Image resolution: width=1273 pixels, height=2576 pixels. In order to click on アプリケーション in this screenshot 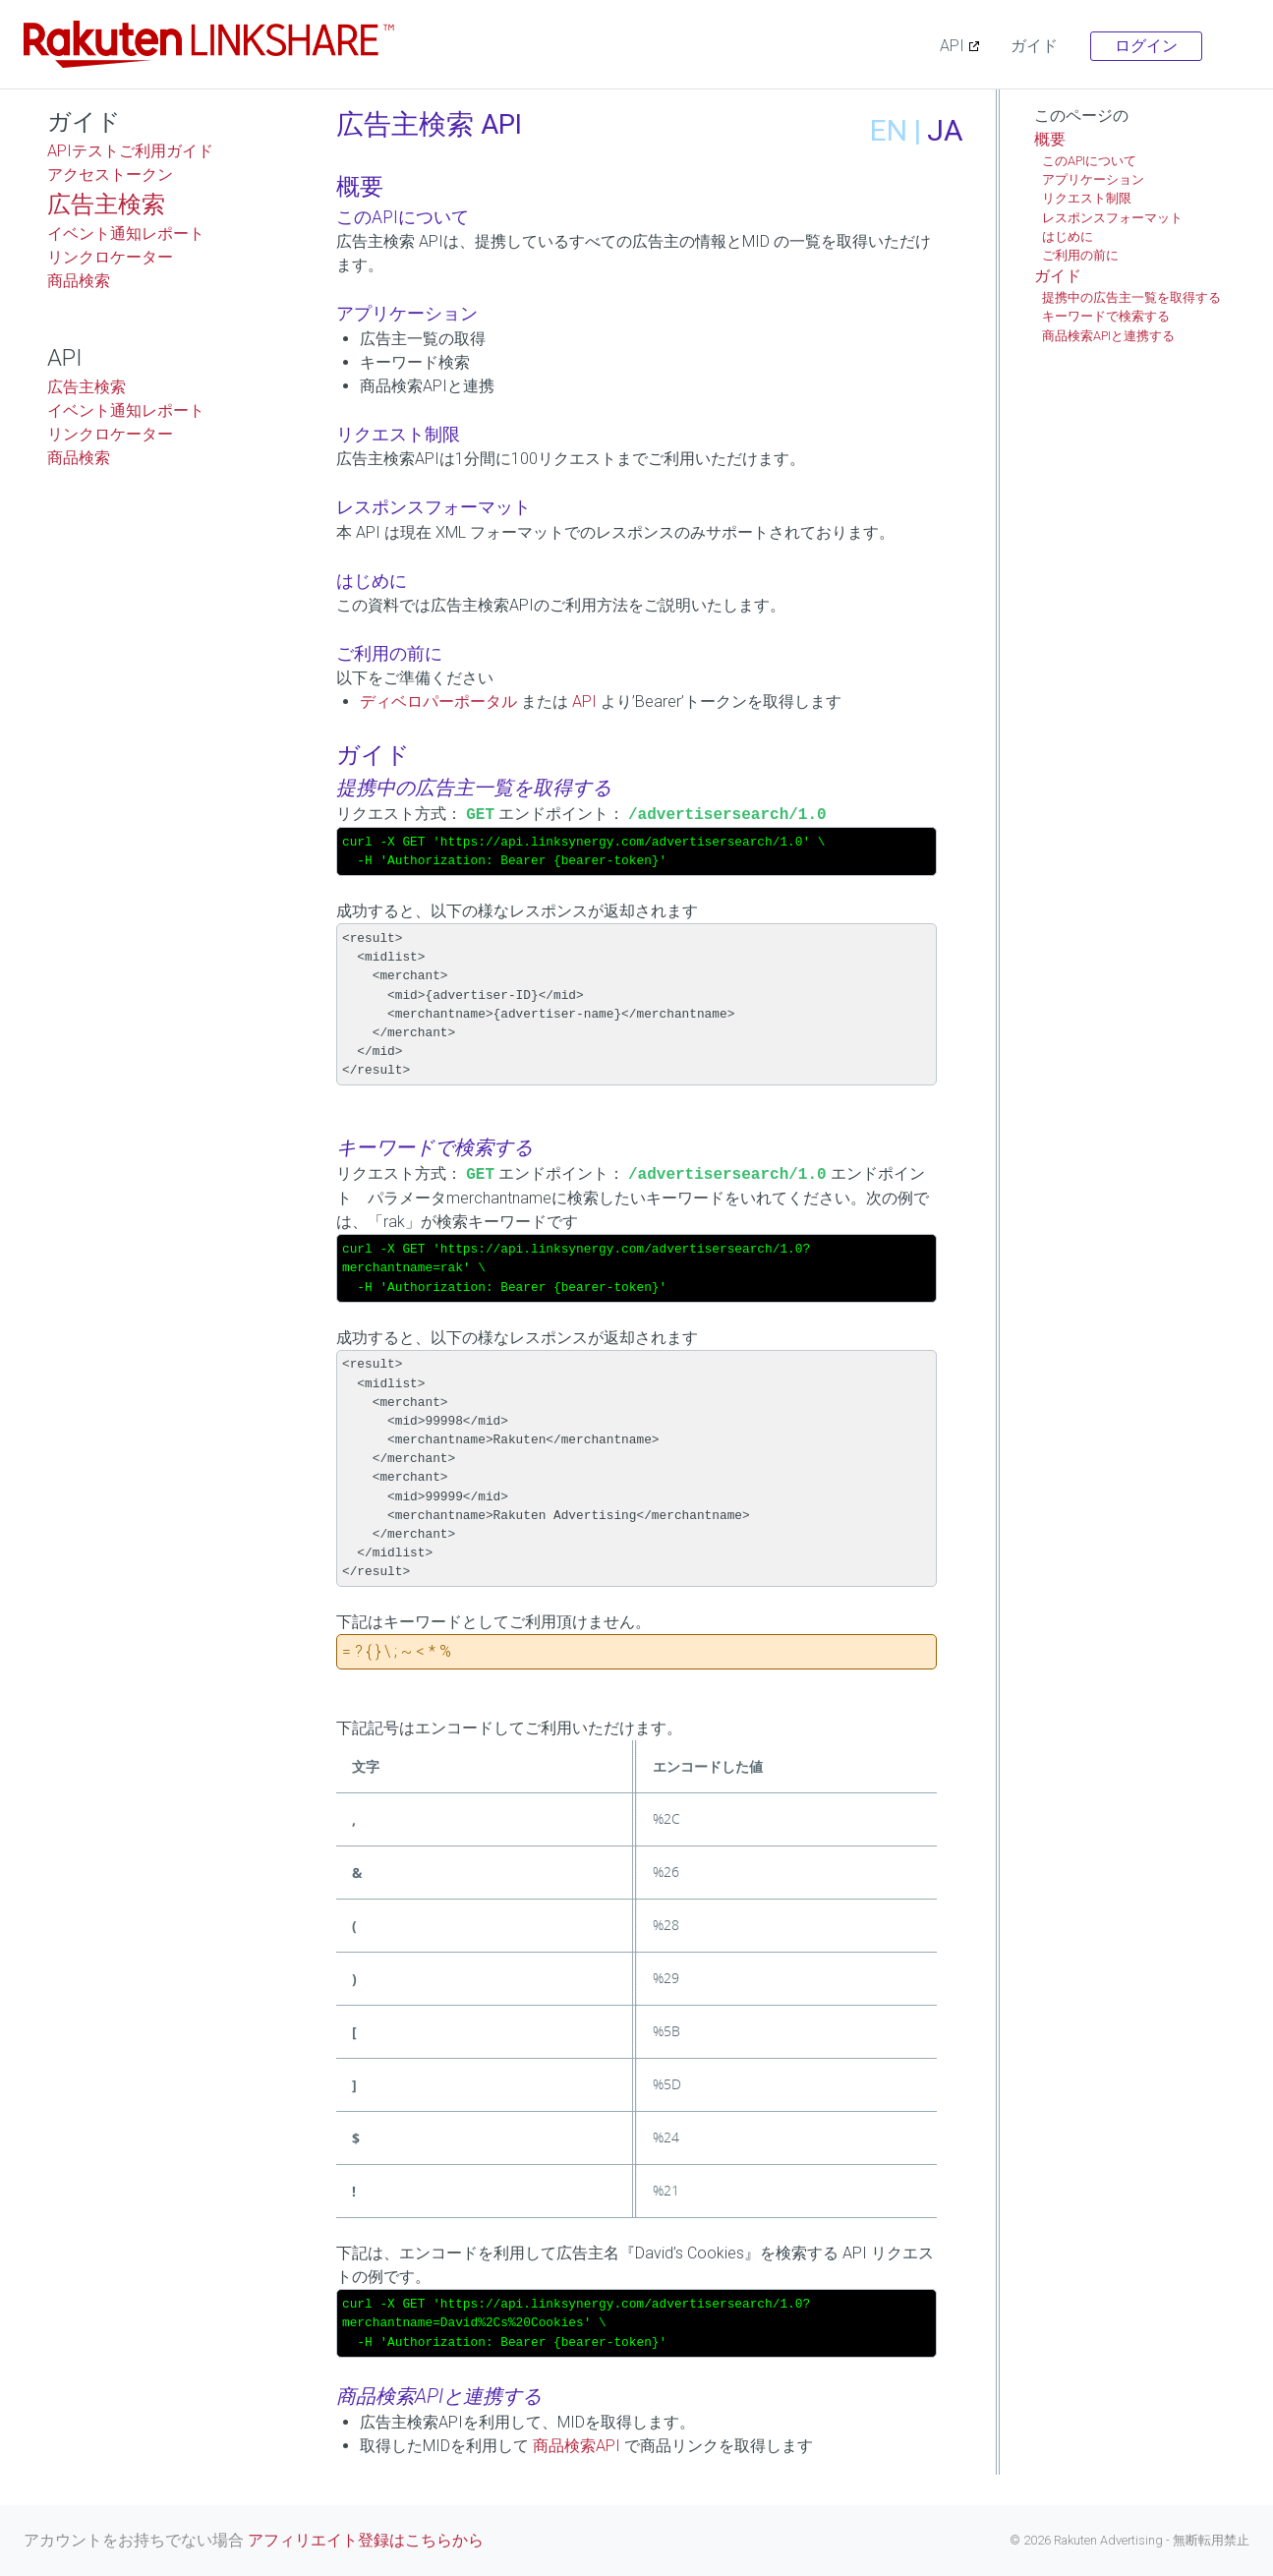, I will do `click(1093, 179)`.